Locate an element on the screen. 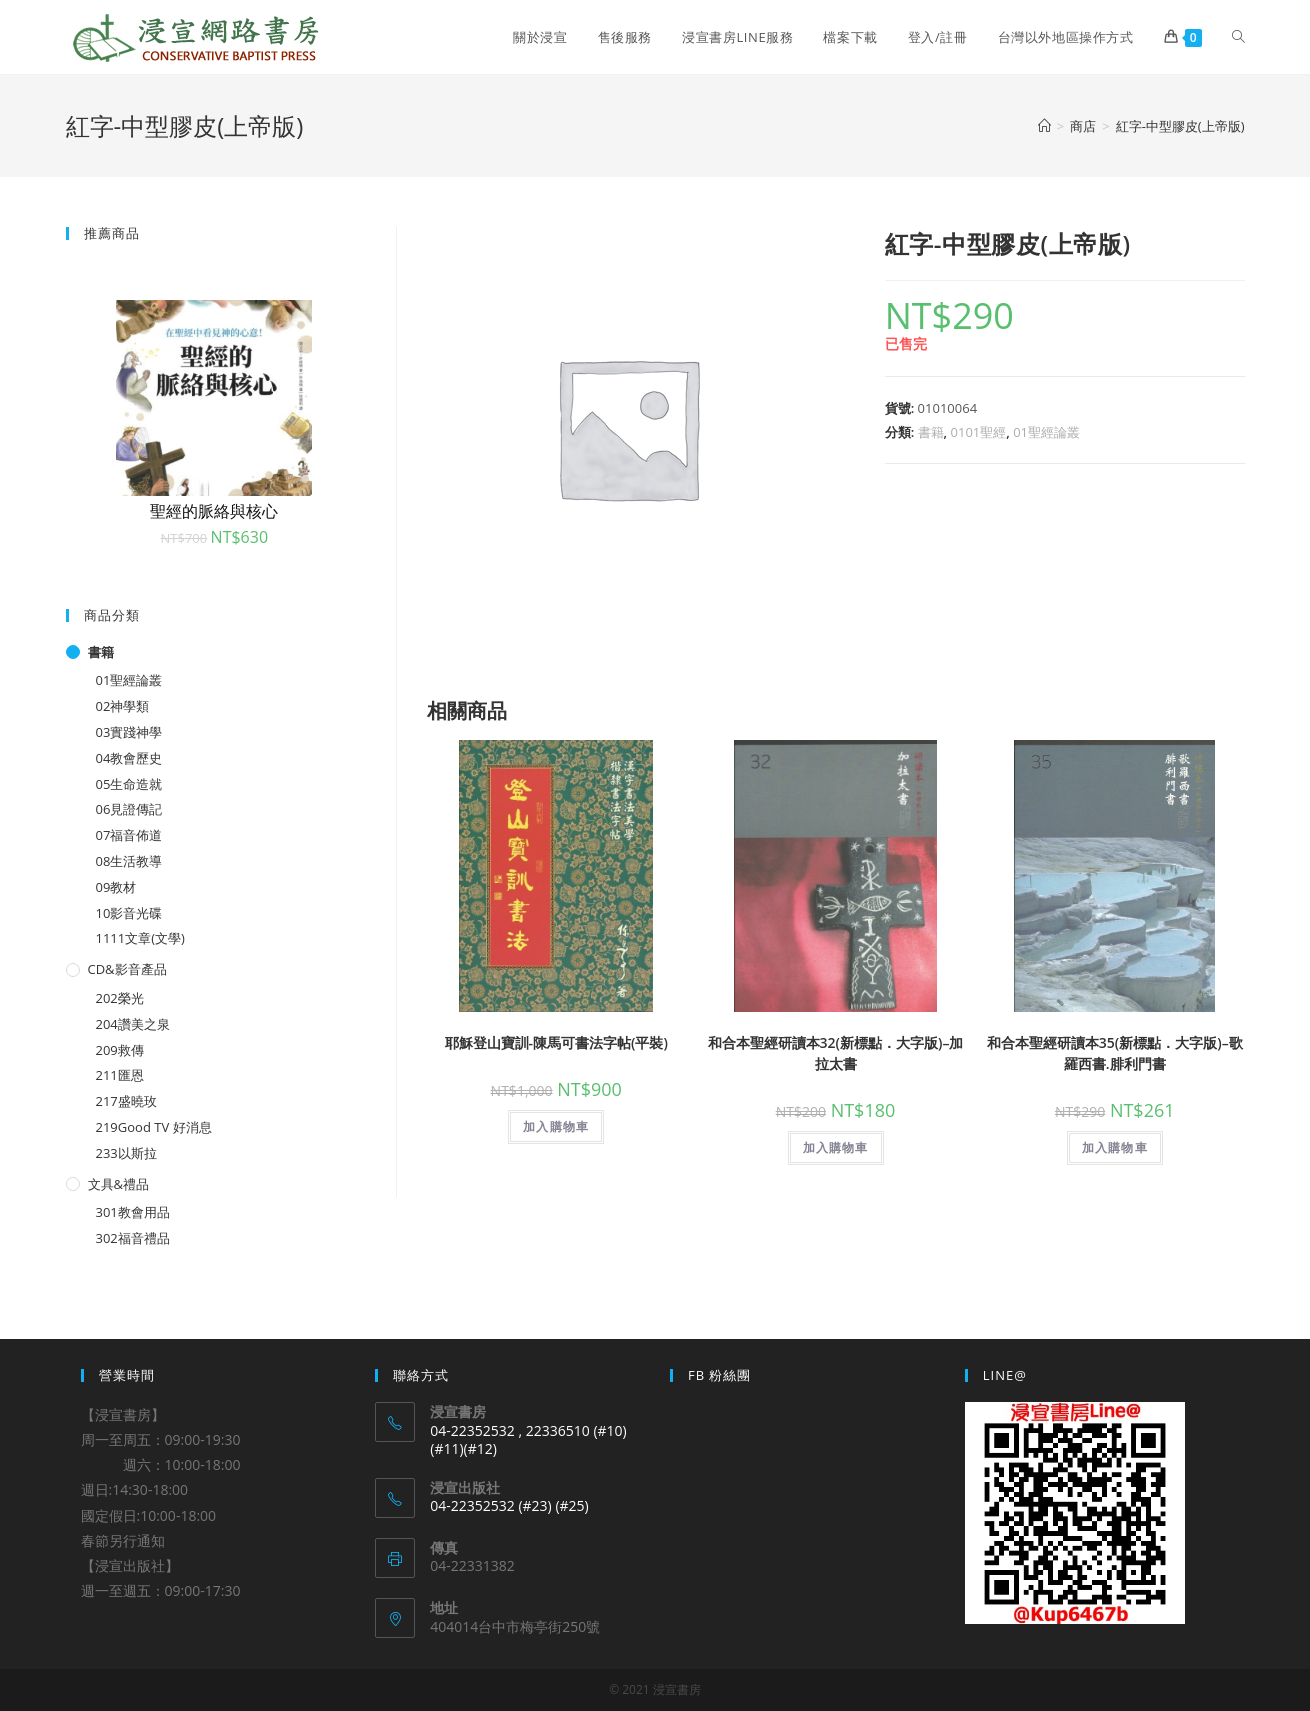  和合本聖經研讀本32(新標點．大字版)–加拉太書 is located at coordinates (836, 1053).